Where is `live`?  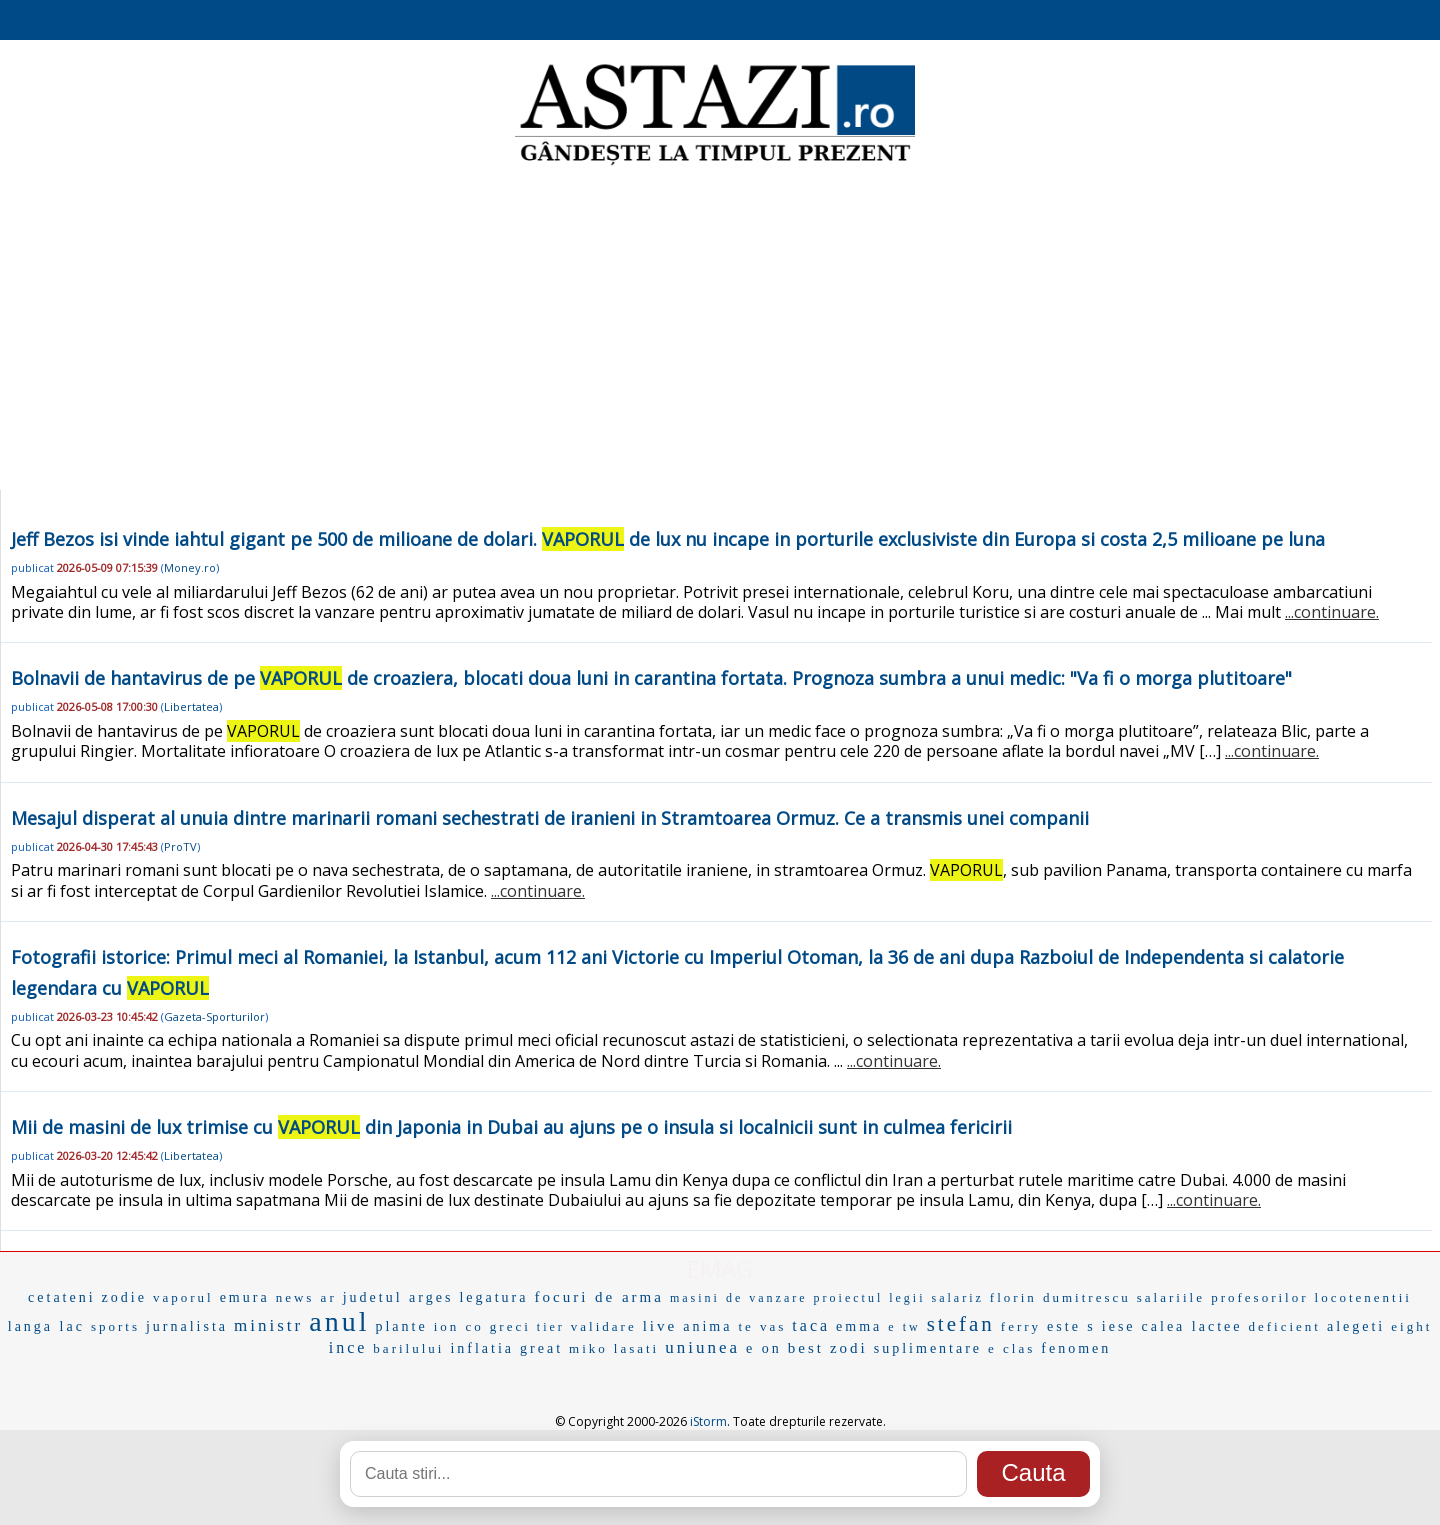 live is located at coordinates (660, 1326).